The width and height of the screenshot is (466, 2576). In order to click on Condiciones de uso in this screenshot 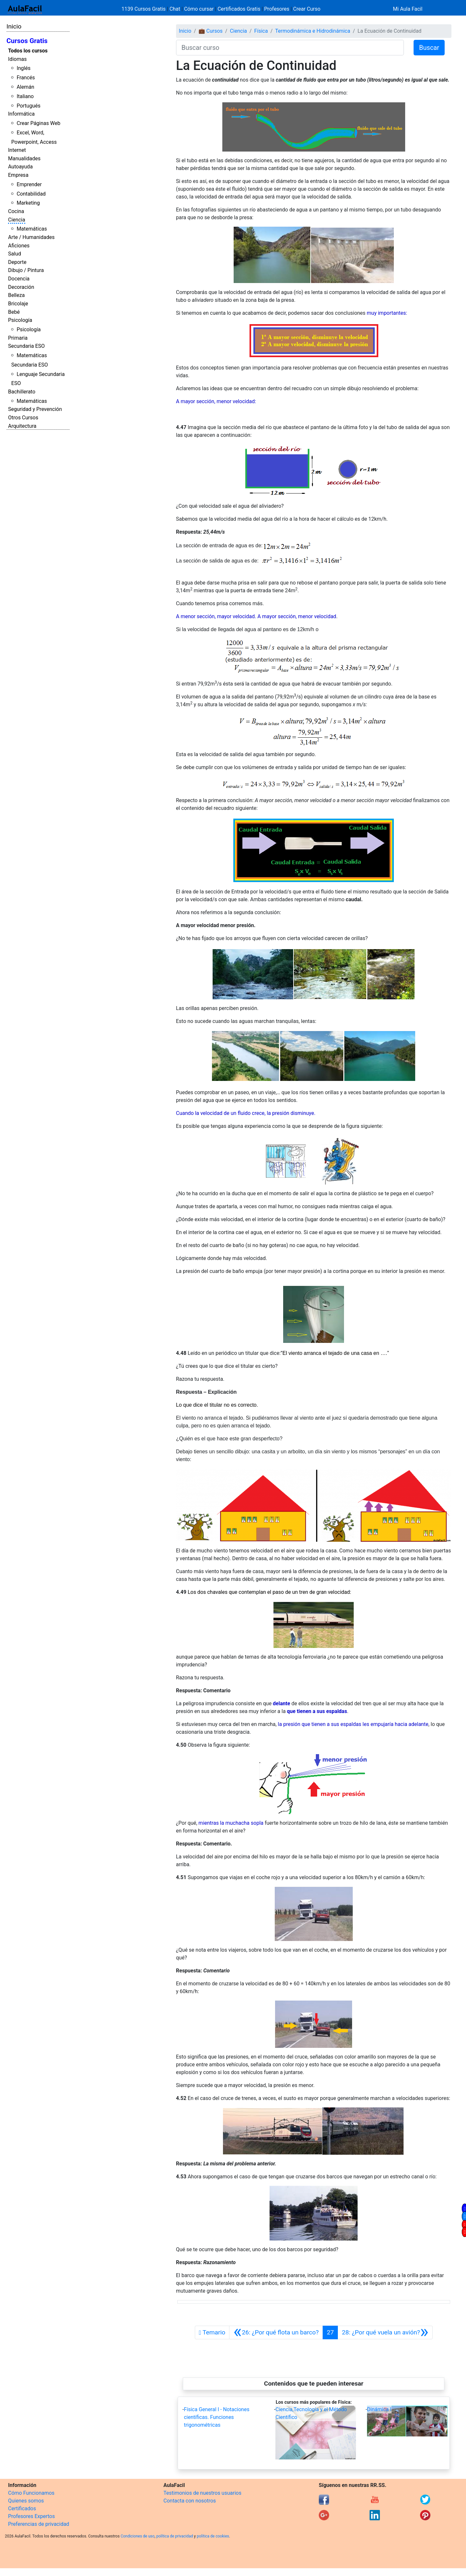, I will do `click(138, 2536)`.